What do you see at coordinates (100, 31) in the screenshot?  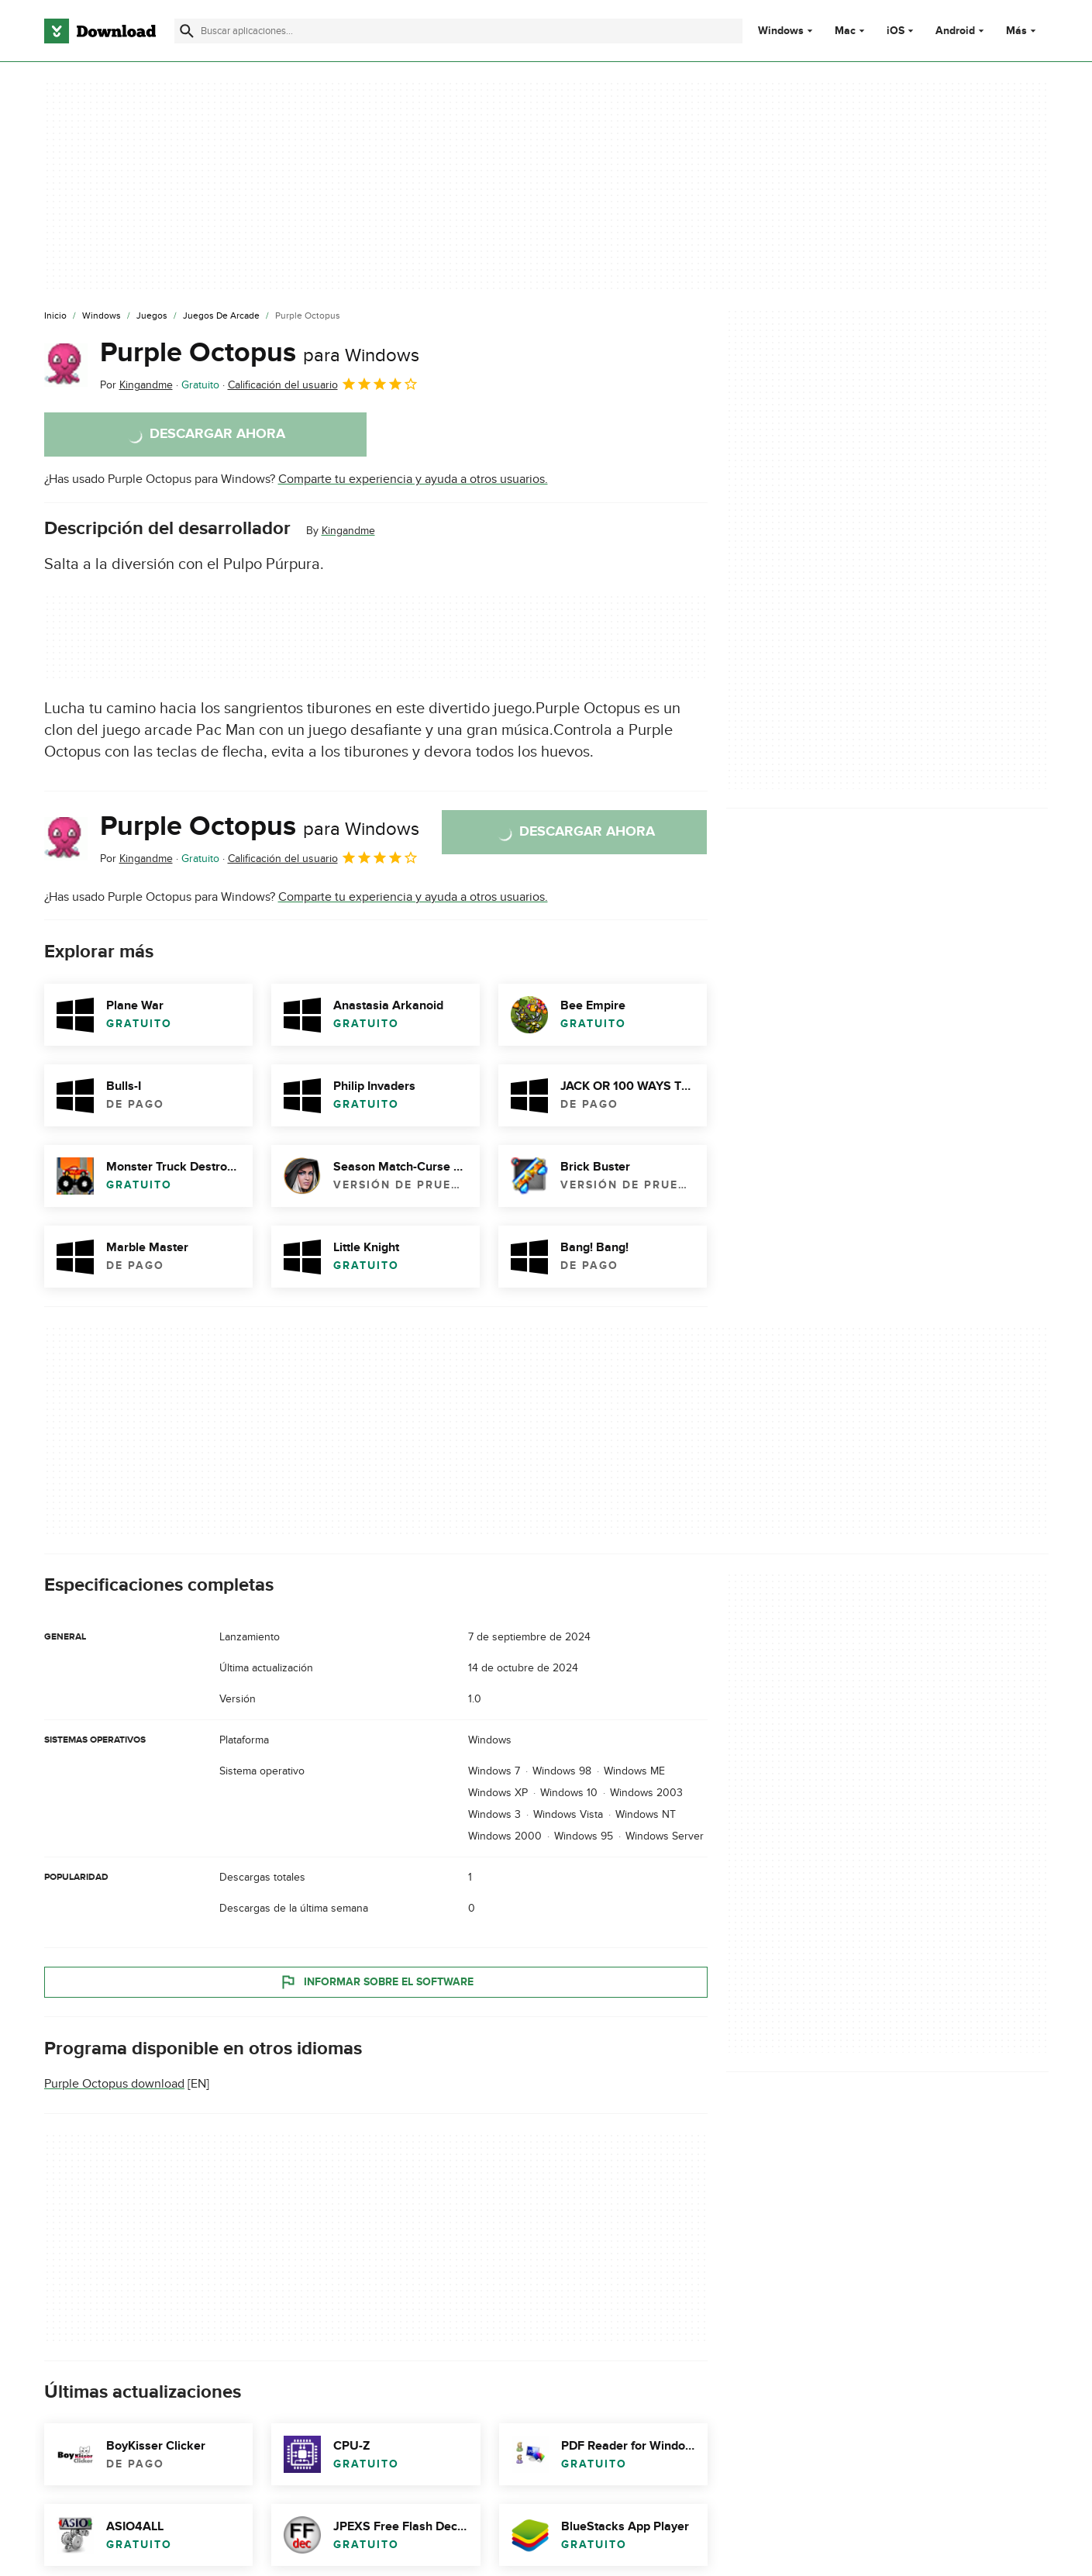 I see `[Download.com]` at bounding box center [100, 31].